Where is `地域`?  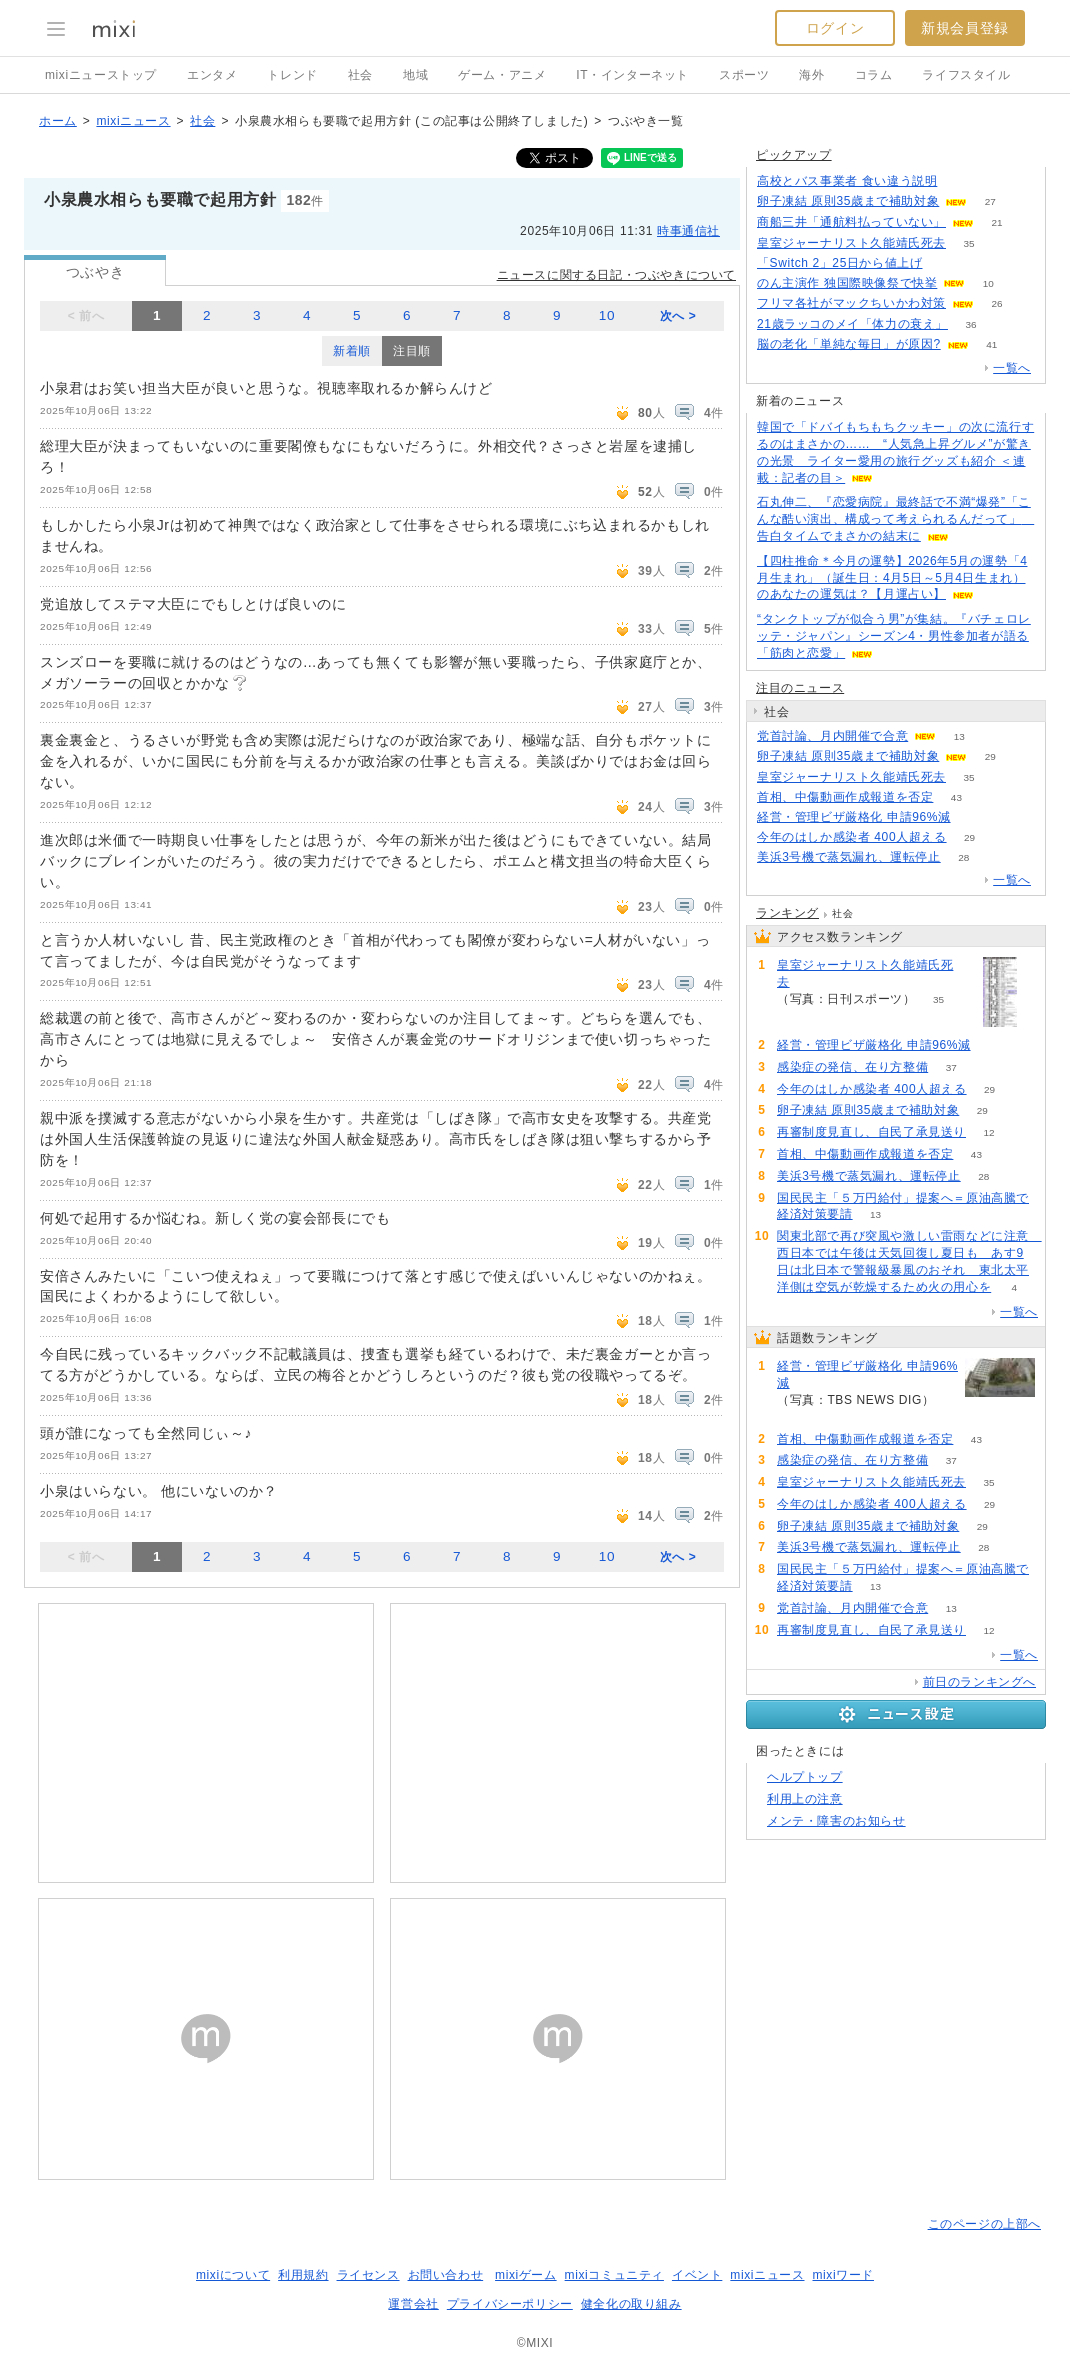 地域 is located at coordinates (415, 75).